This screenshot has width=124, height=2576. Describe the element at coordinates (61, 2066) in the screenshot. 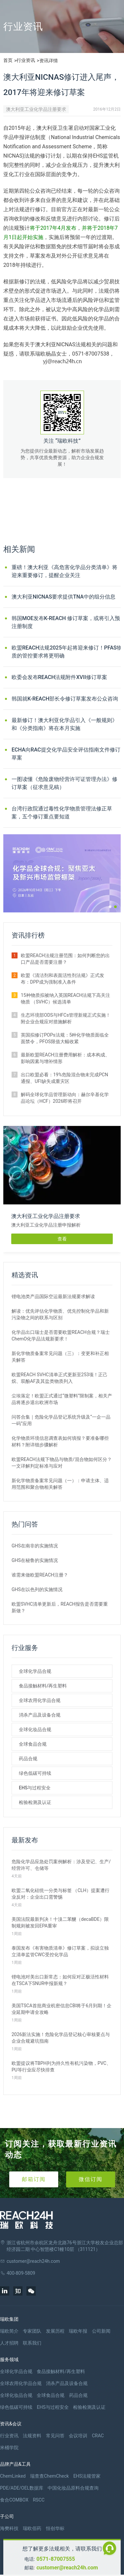

I see `欧盟提议将TBPH列为持久性有机污染物，PVC、PU等行业应尽快排查` at that location.